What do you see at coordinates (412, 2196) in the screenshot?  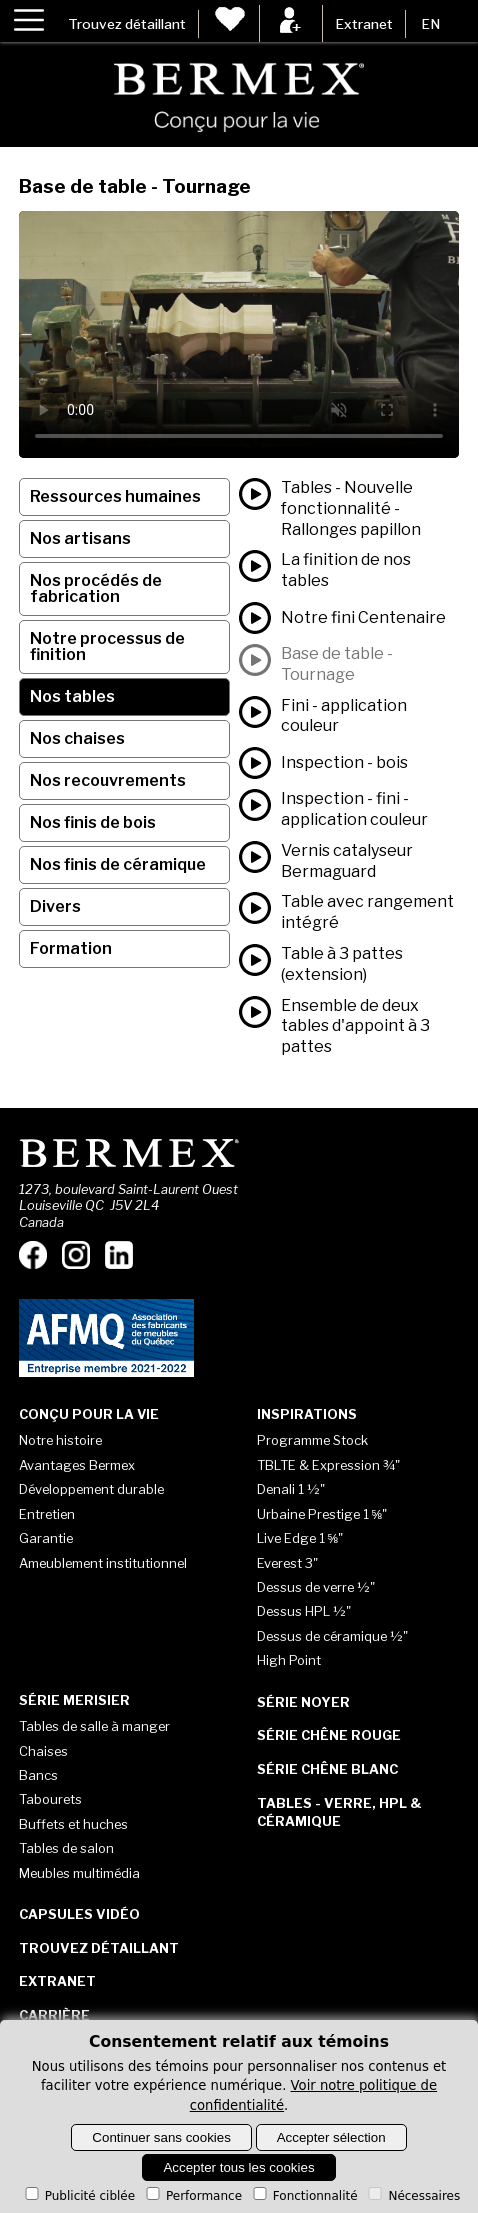 I see `Nécessaires` at bounding box center [412, 2196].